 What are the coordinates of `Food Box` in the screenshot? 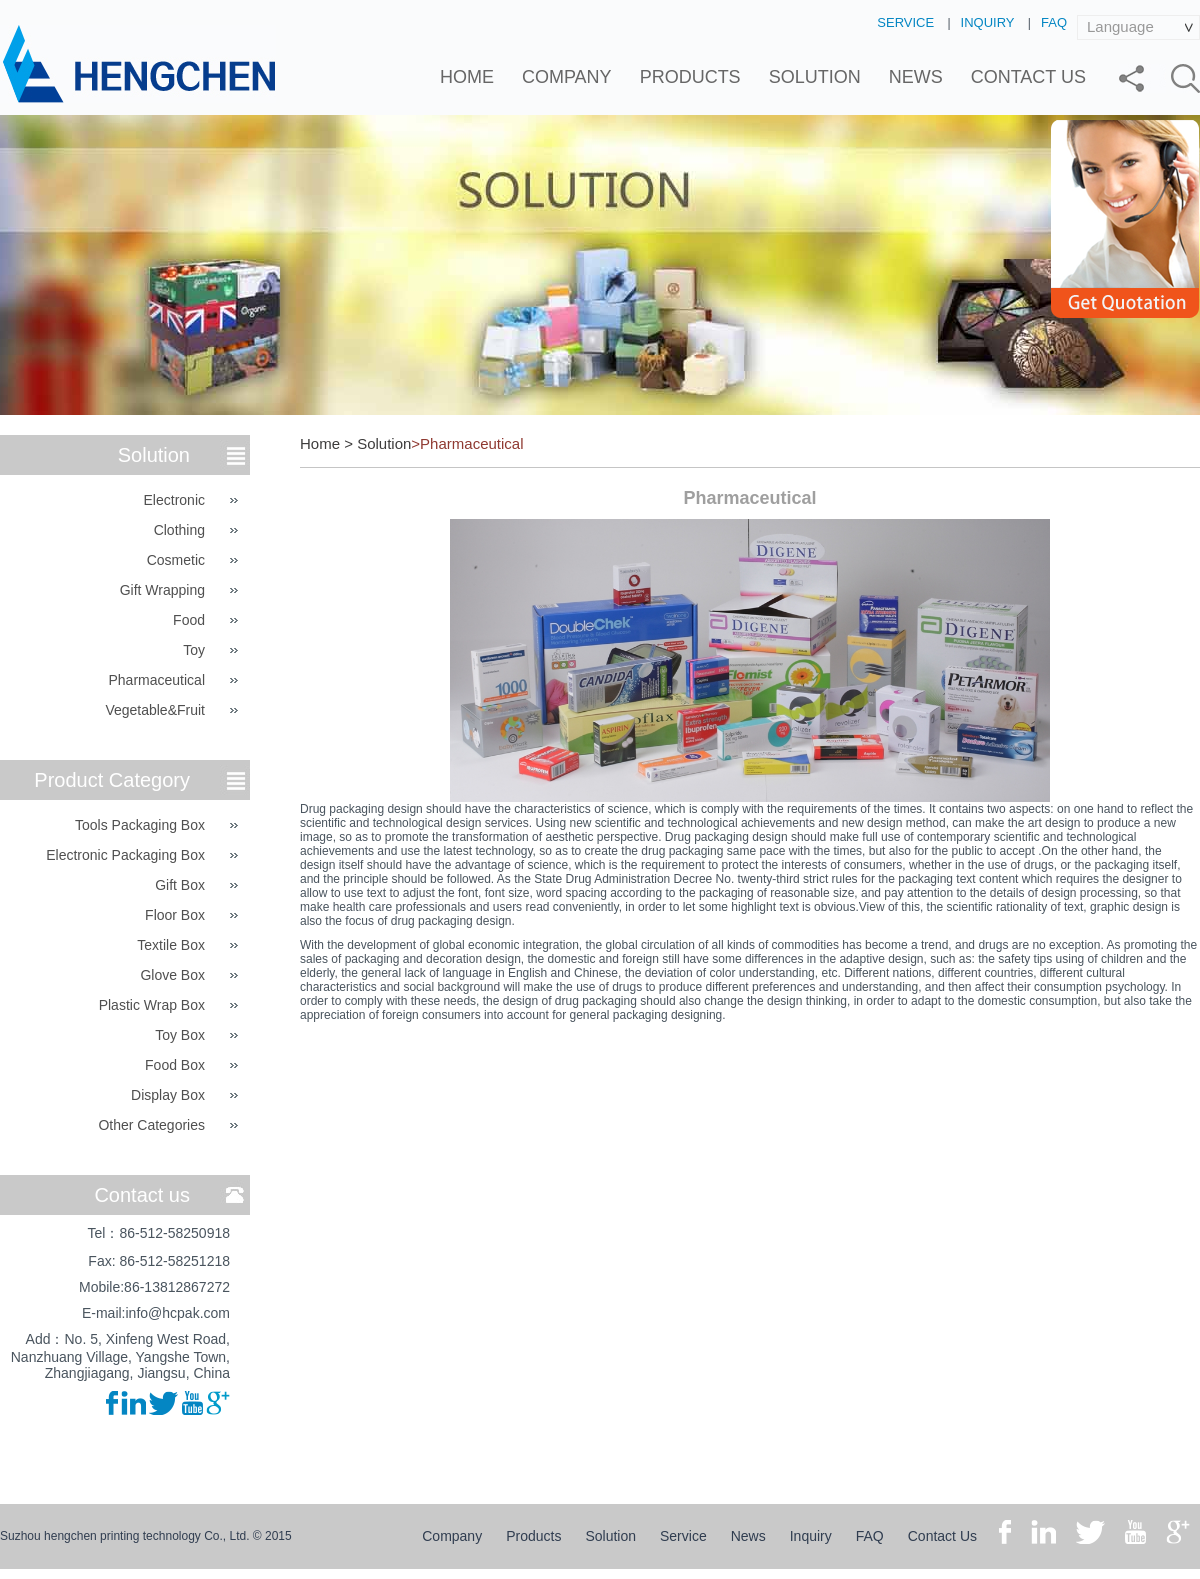 It's located at (175, 1065).